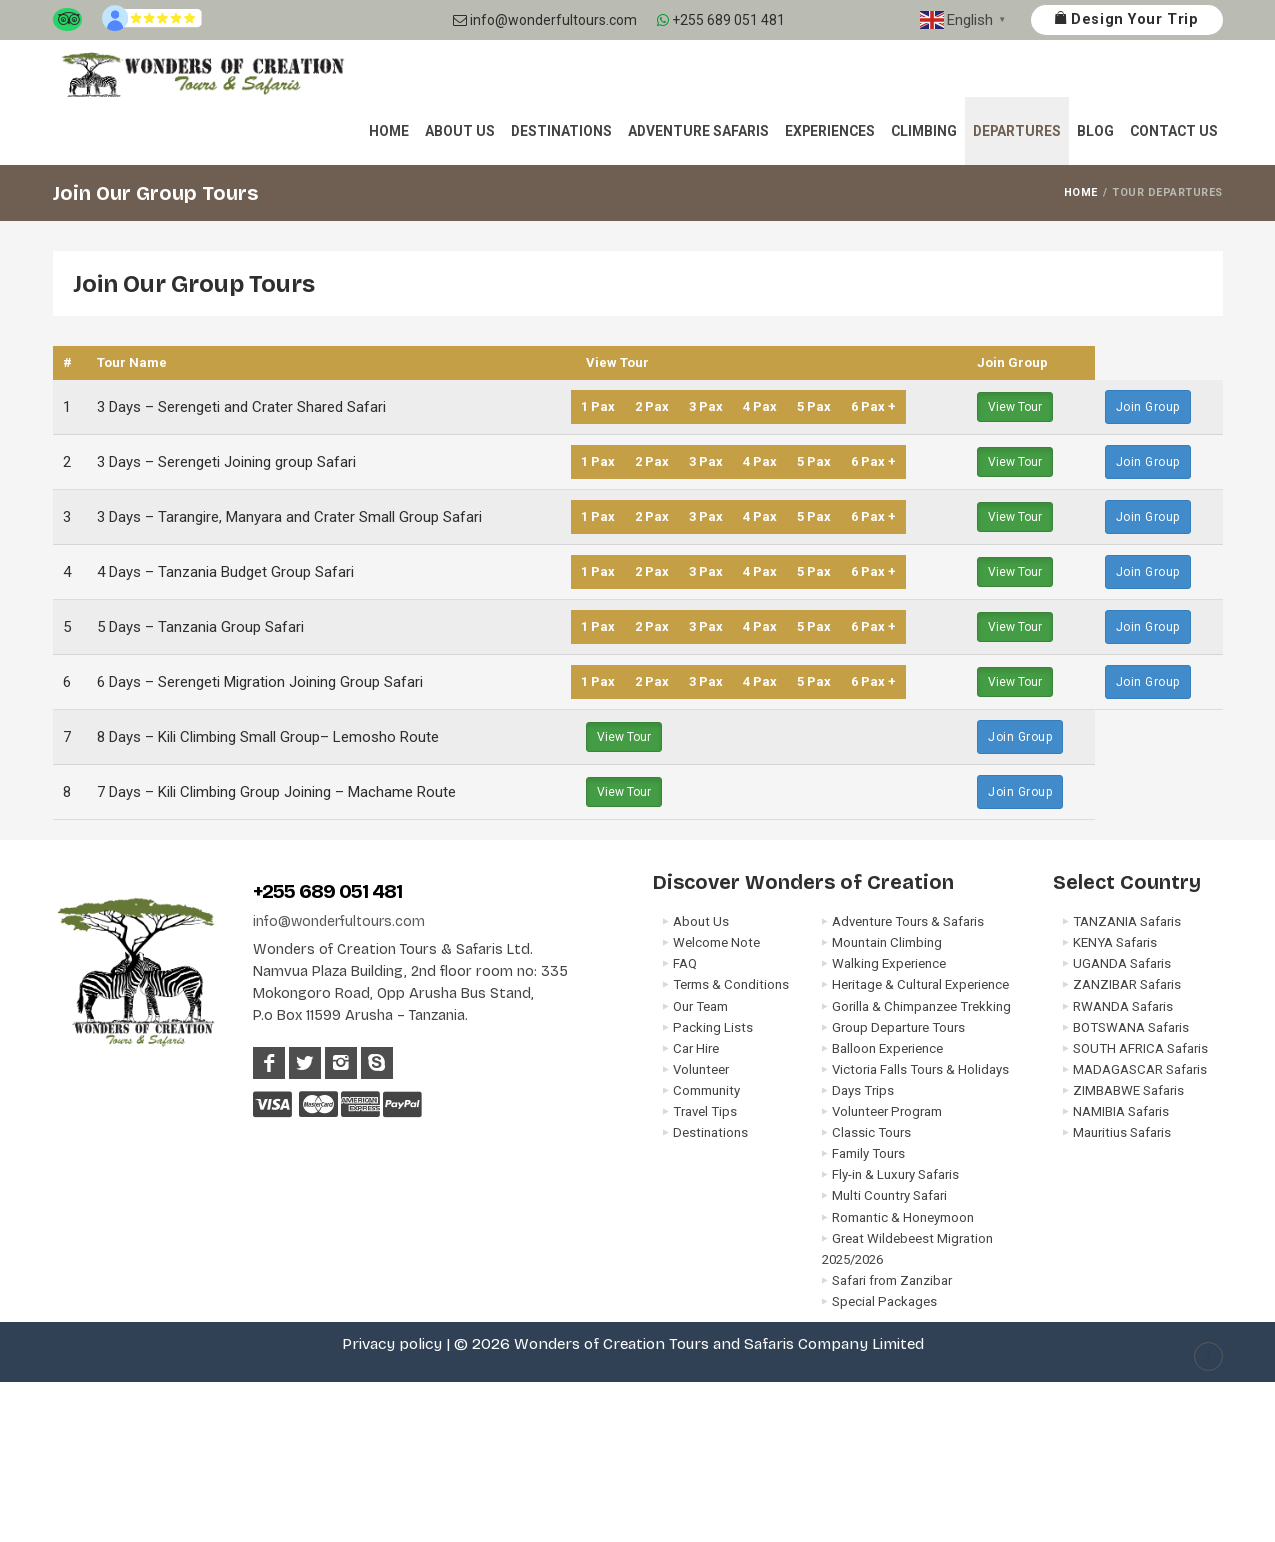 The width and height of the screenshot is (1275, 1542). What do you see at coordinates (268, 737) in the screenshot?
I see `8 Days – Kili Climbing Small Group– Lemosho Route` at bounding box center [268, 737].